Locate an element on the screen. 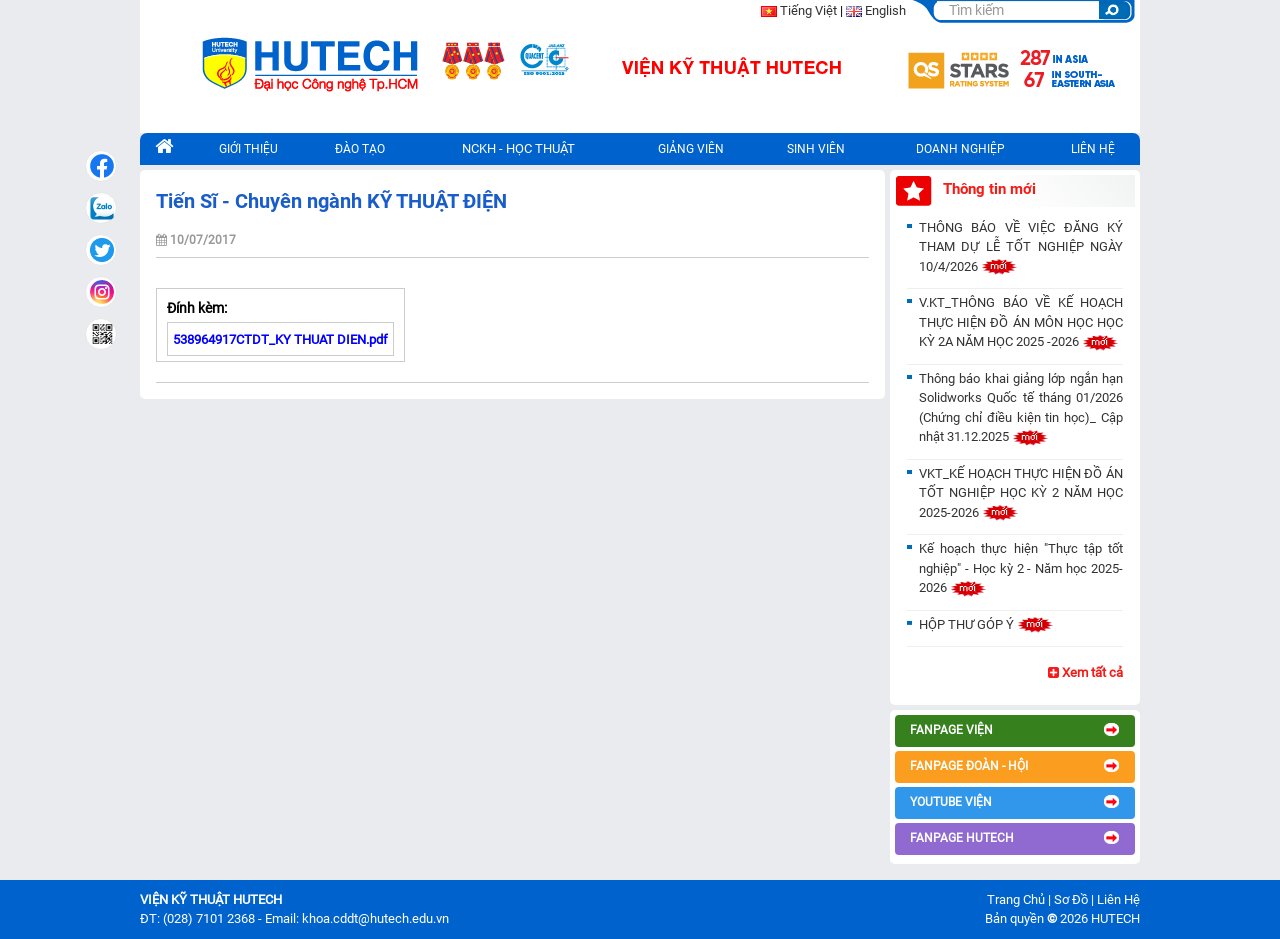 The height and width of the screenshot is (939, 1280). Xem tất cả is located at coordinates (1085, 672).